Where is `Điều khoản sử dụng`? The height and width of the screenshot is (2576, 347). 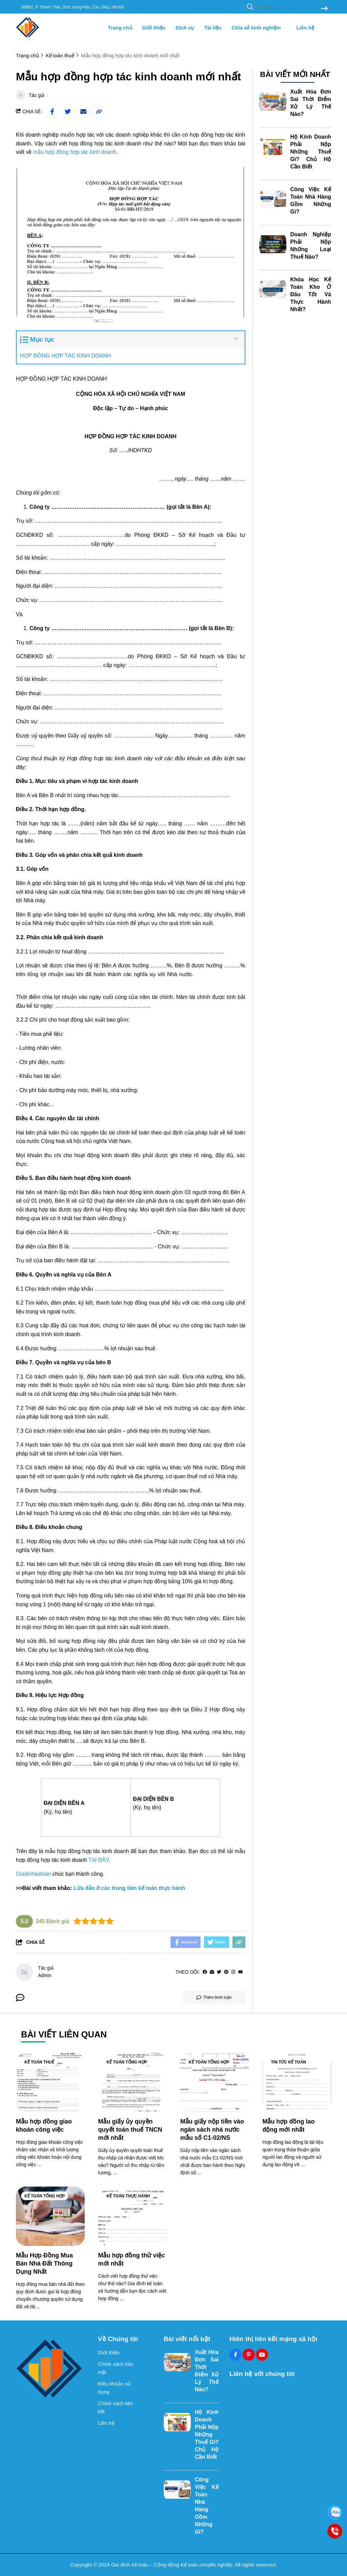
Điều khoản sử dụng is located at coordinates (114, 2388).